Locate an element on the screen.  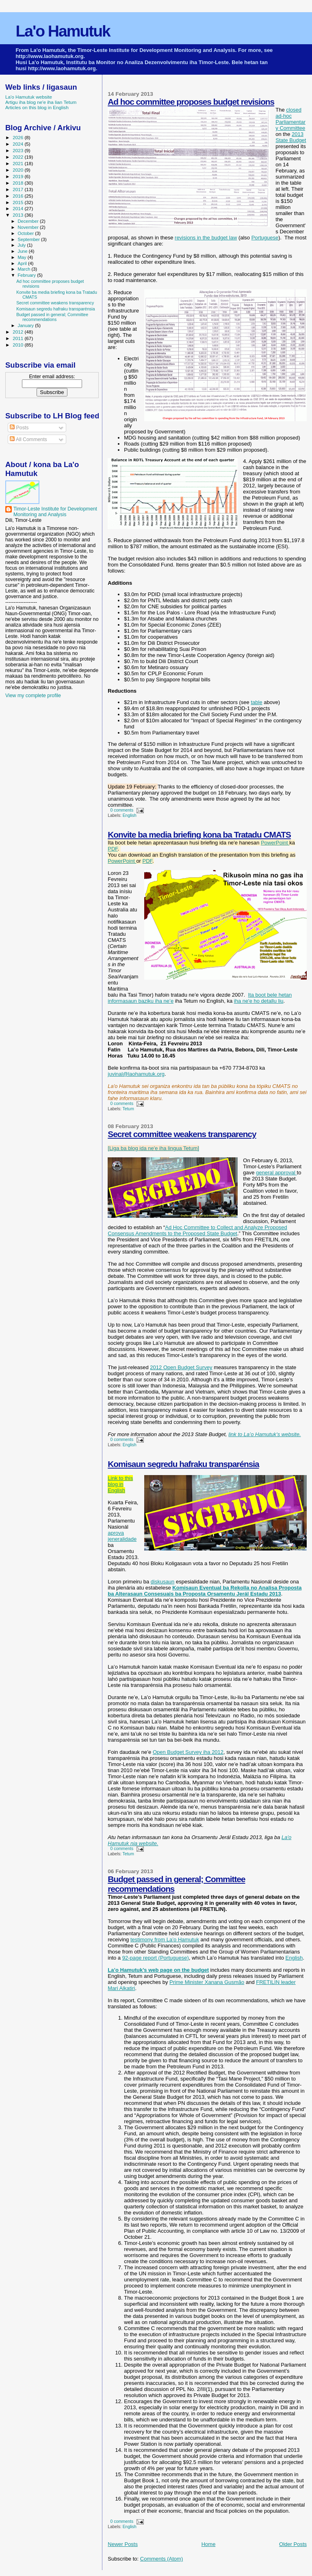
View my complete profile is located at coordinates (33, 695).